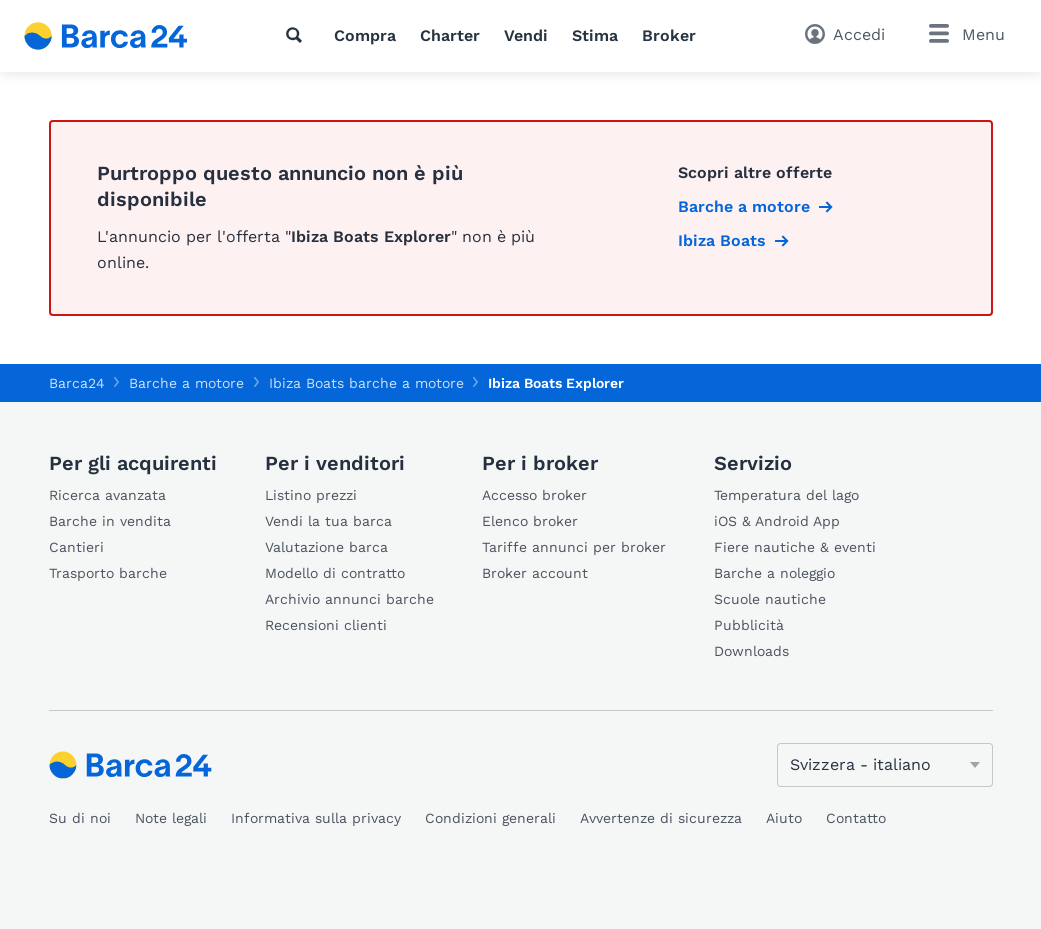 Image resolution: width=1041 pixels, height=929 pixels. I want to click on Barche a noleggio, so click(774, 573).